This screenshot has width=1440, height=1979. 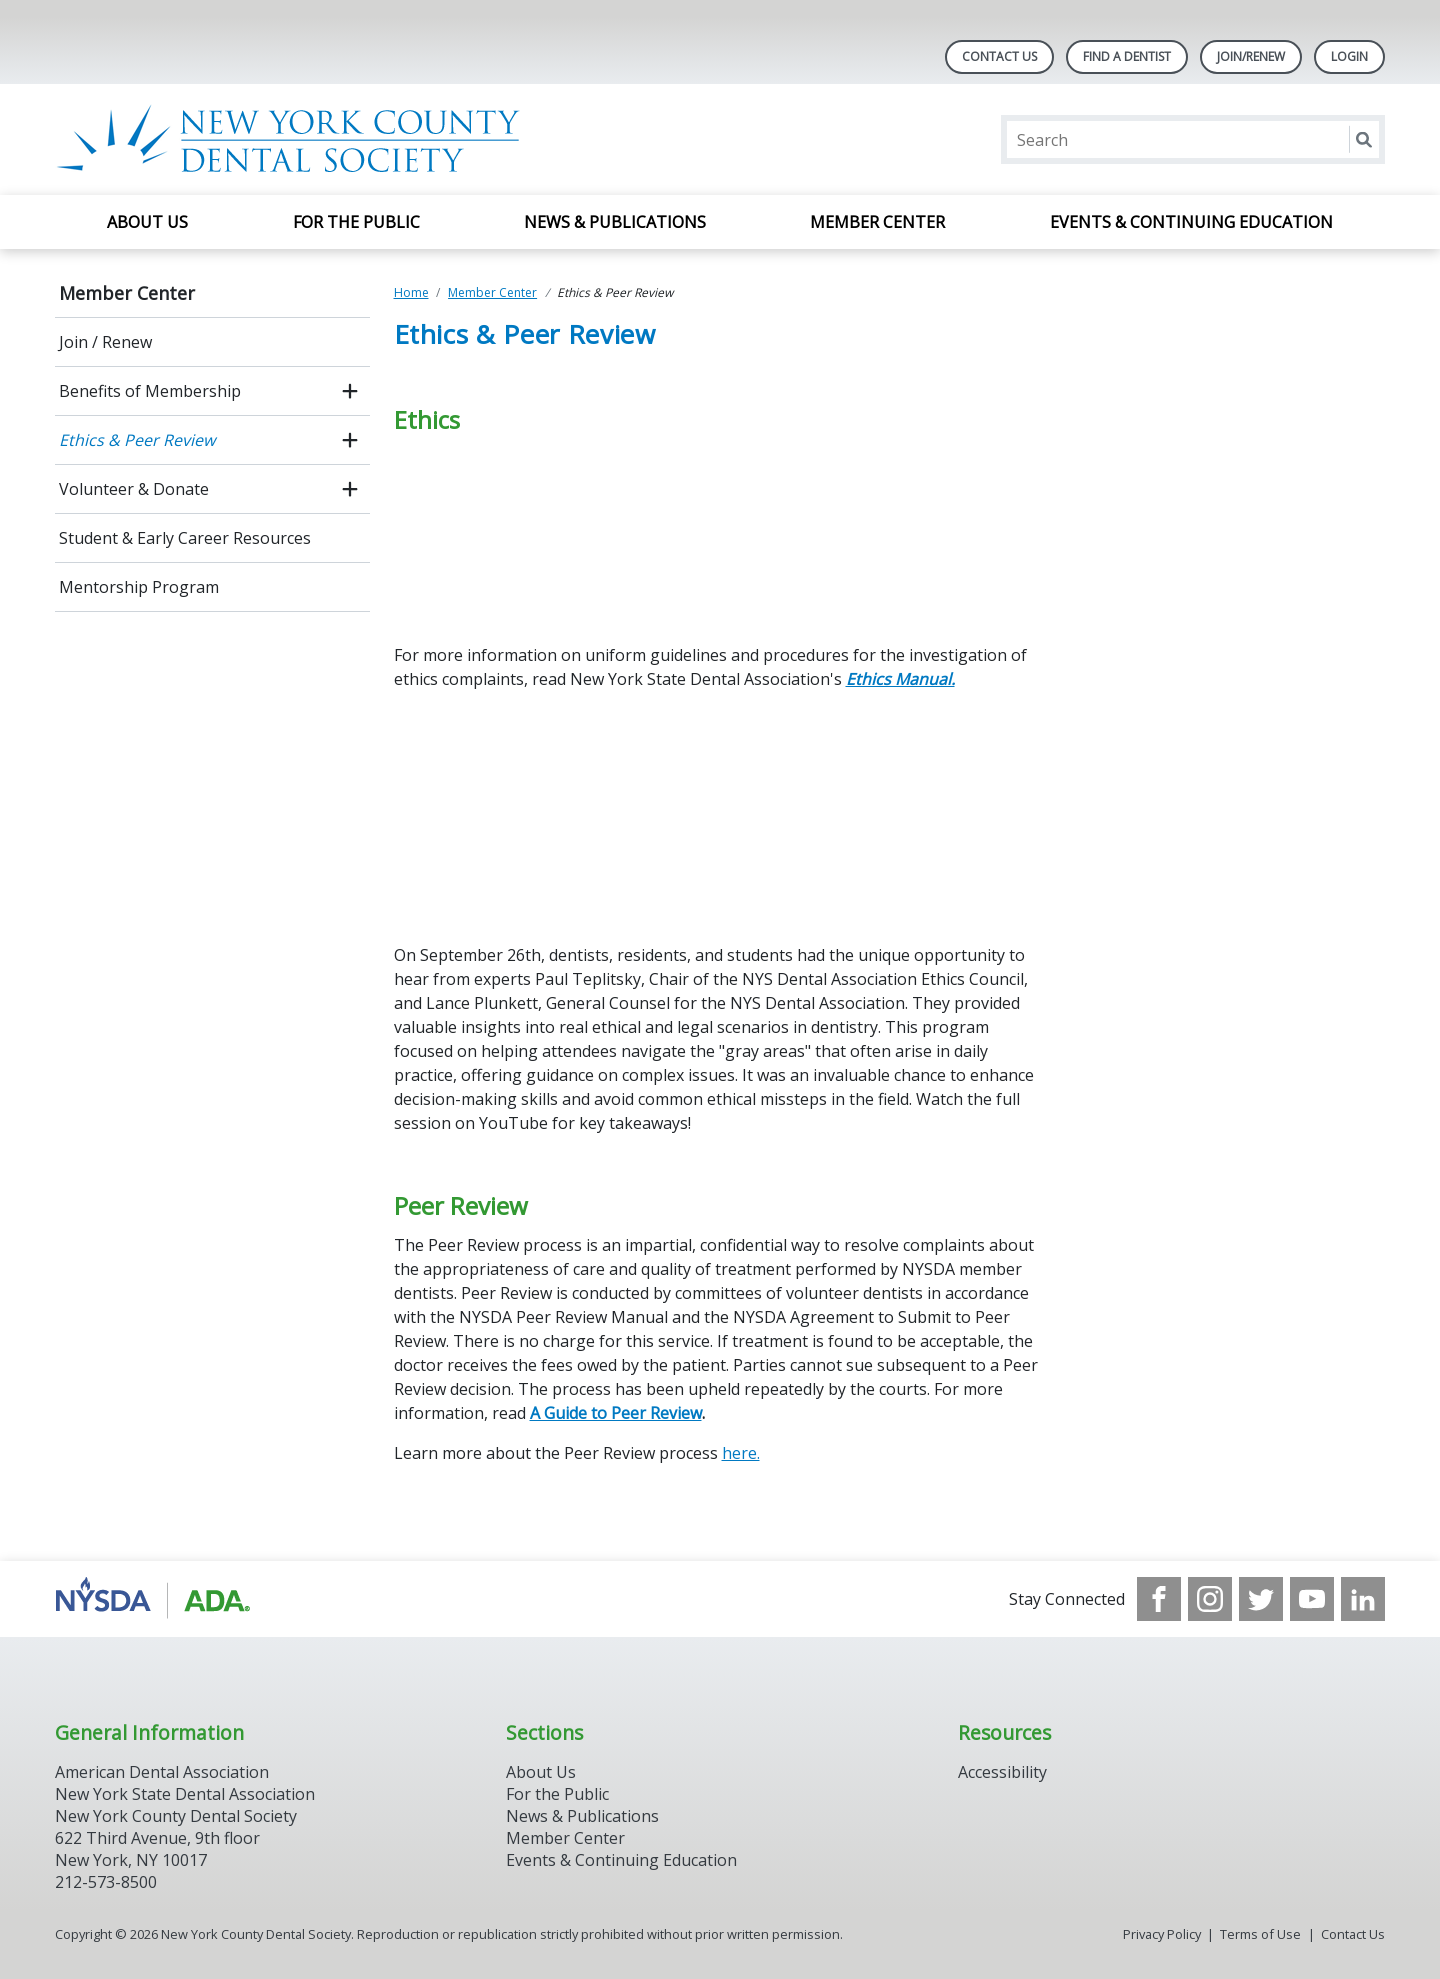 I want to click on [Return to homepage], so click(x=313, y=139).